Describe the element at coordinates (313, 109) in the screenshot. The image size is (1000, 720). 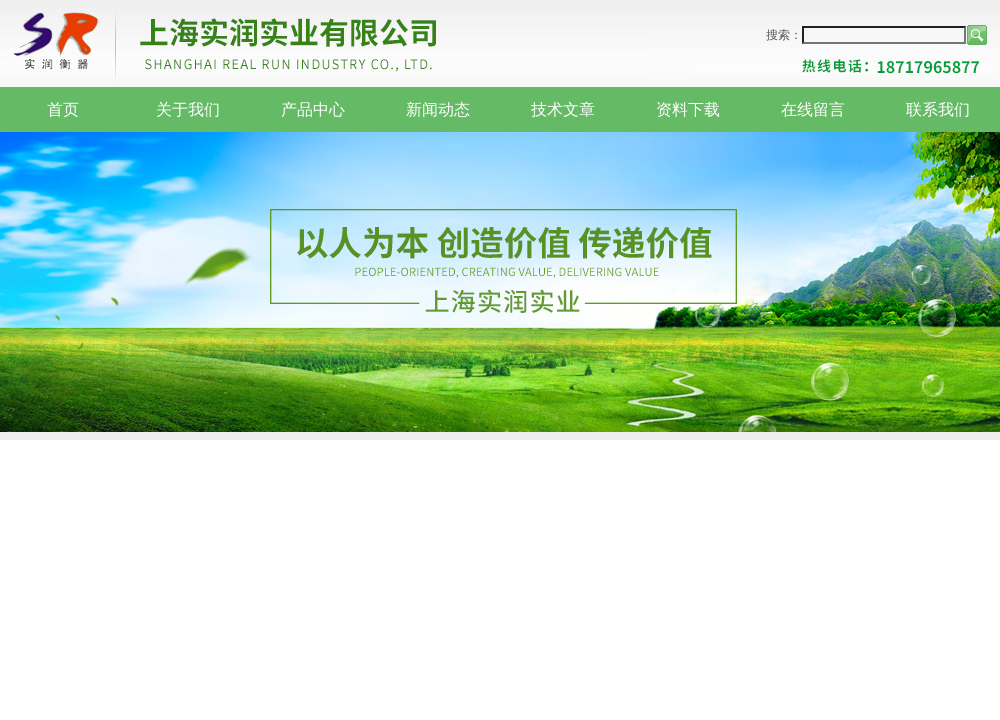
I see `产品中心` at that location.